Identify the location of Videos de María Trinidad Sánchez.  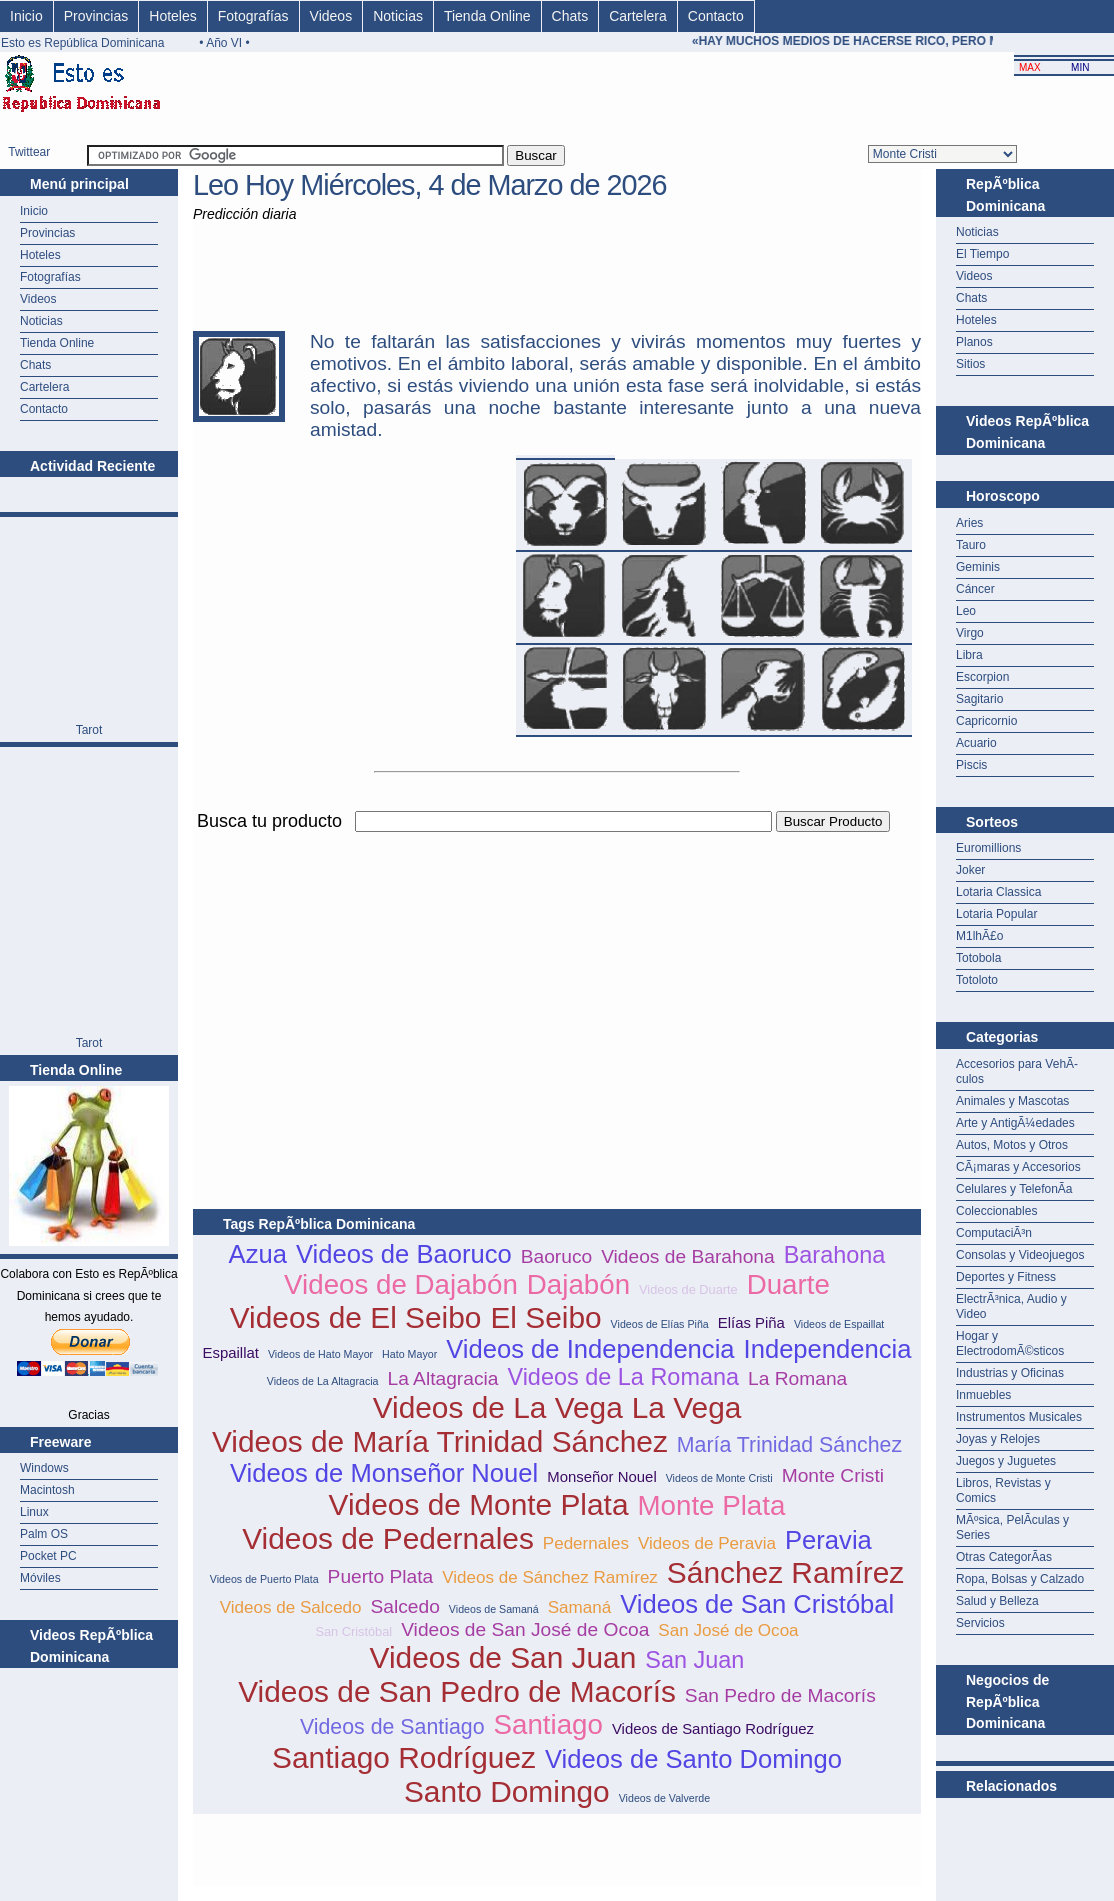
(440, 1441).